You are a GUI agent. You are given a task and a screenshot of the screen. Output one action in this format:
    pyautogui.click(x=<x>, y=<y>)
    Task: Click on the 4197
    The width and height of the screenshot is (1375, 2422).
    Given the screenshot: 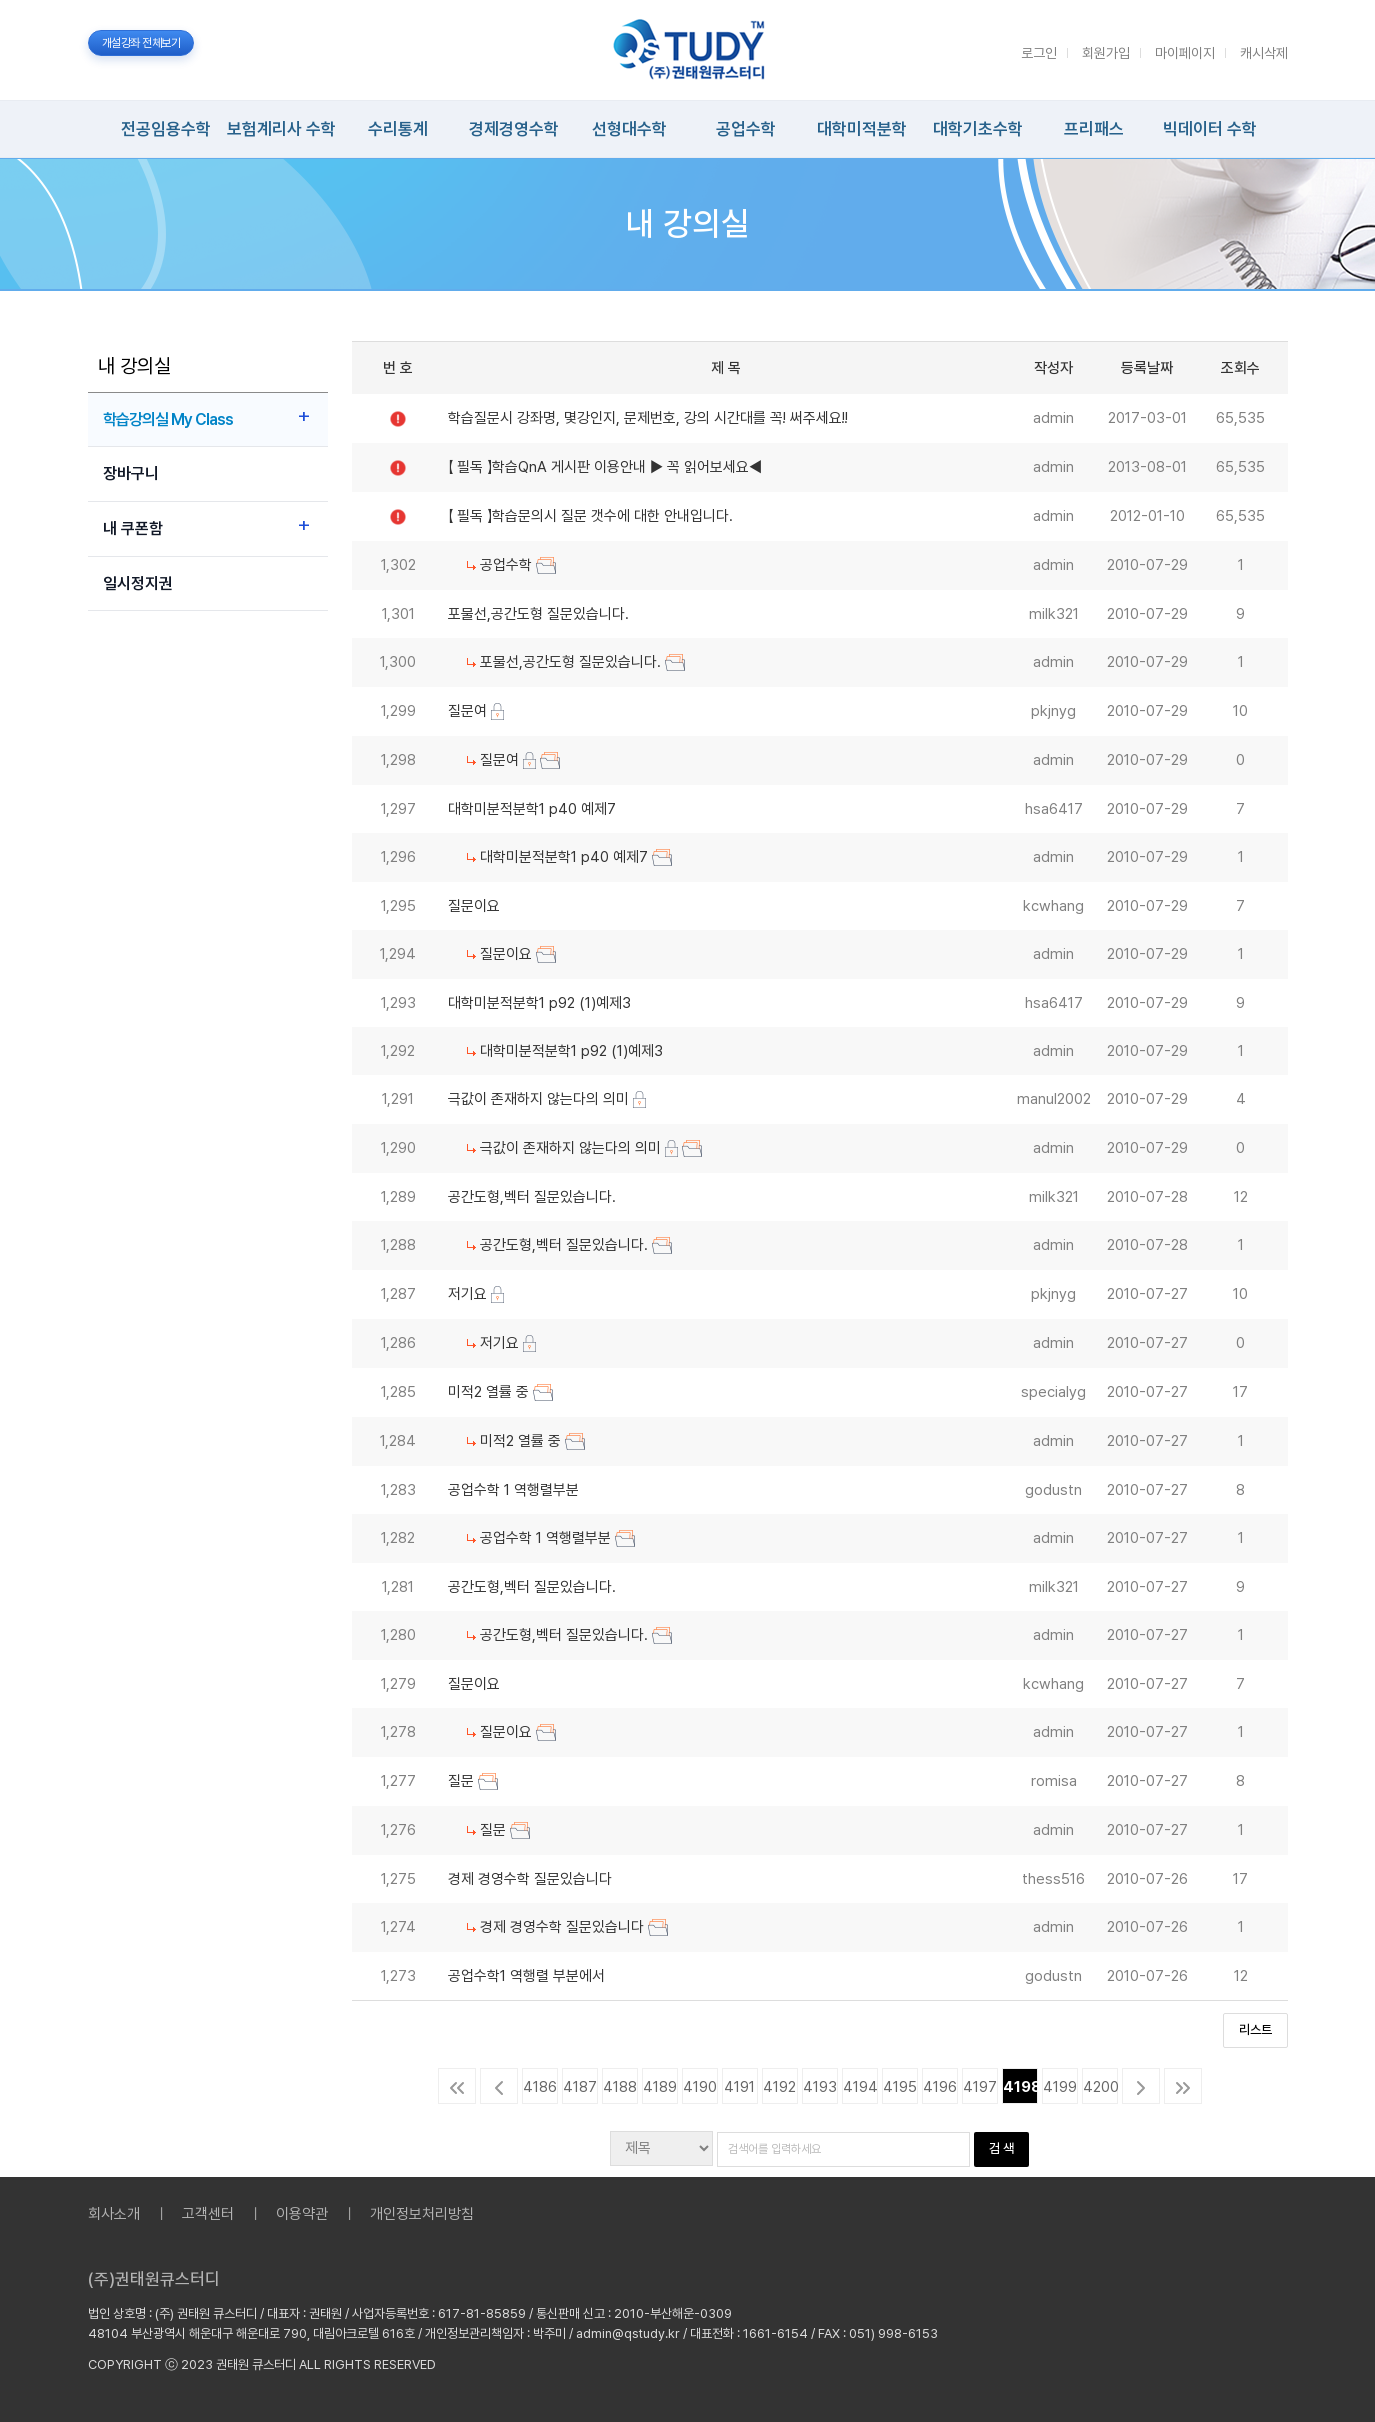 What is the action you would take?
    pyautogui.click(x=980, y=2087)
    